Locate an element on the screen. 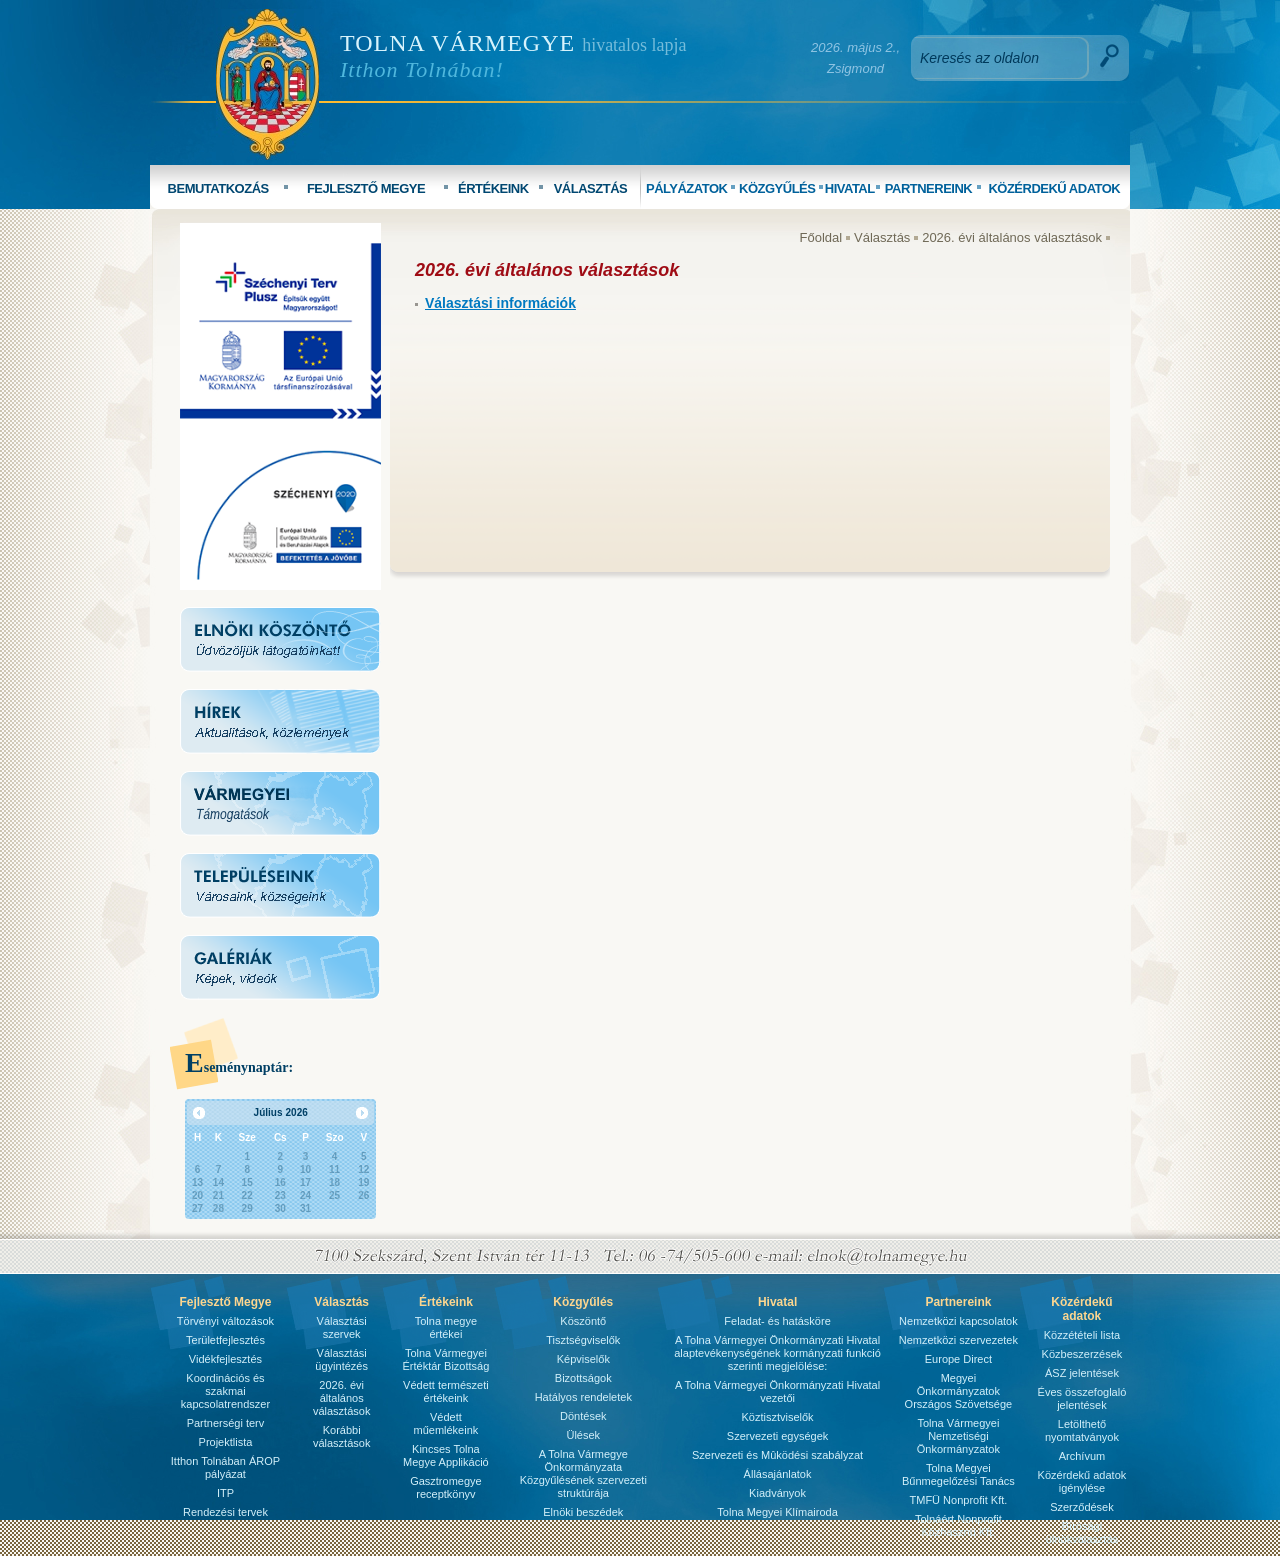  Kiadványok is located at coordinates (777, 1493).